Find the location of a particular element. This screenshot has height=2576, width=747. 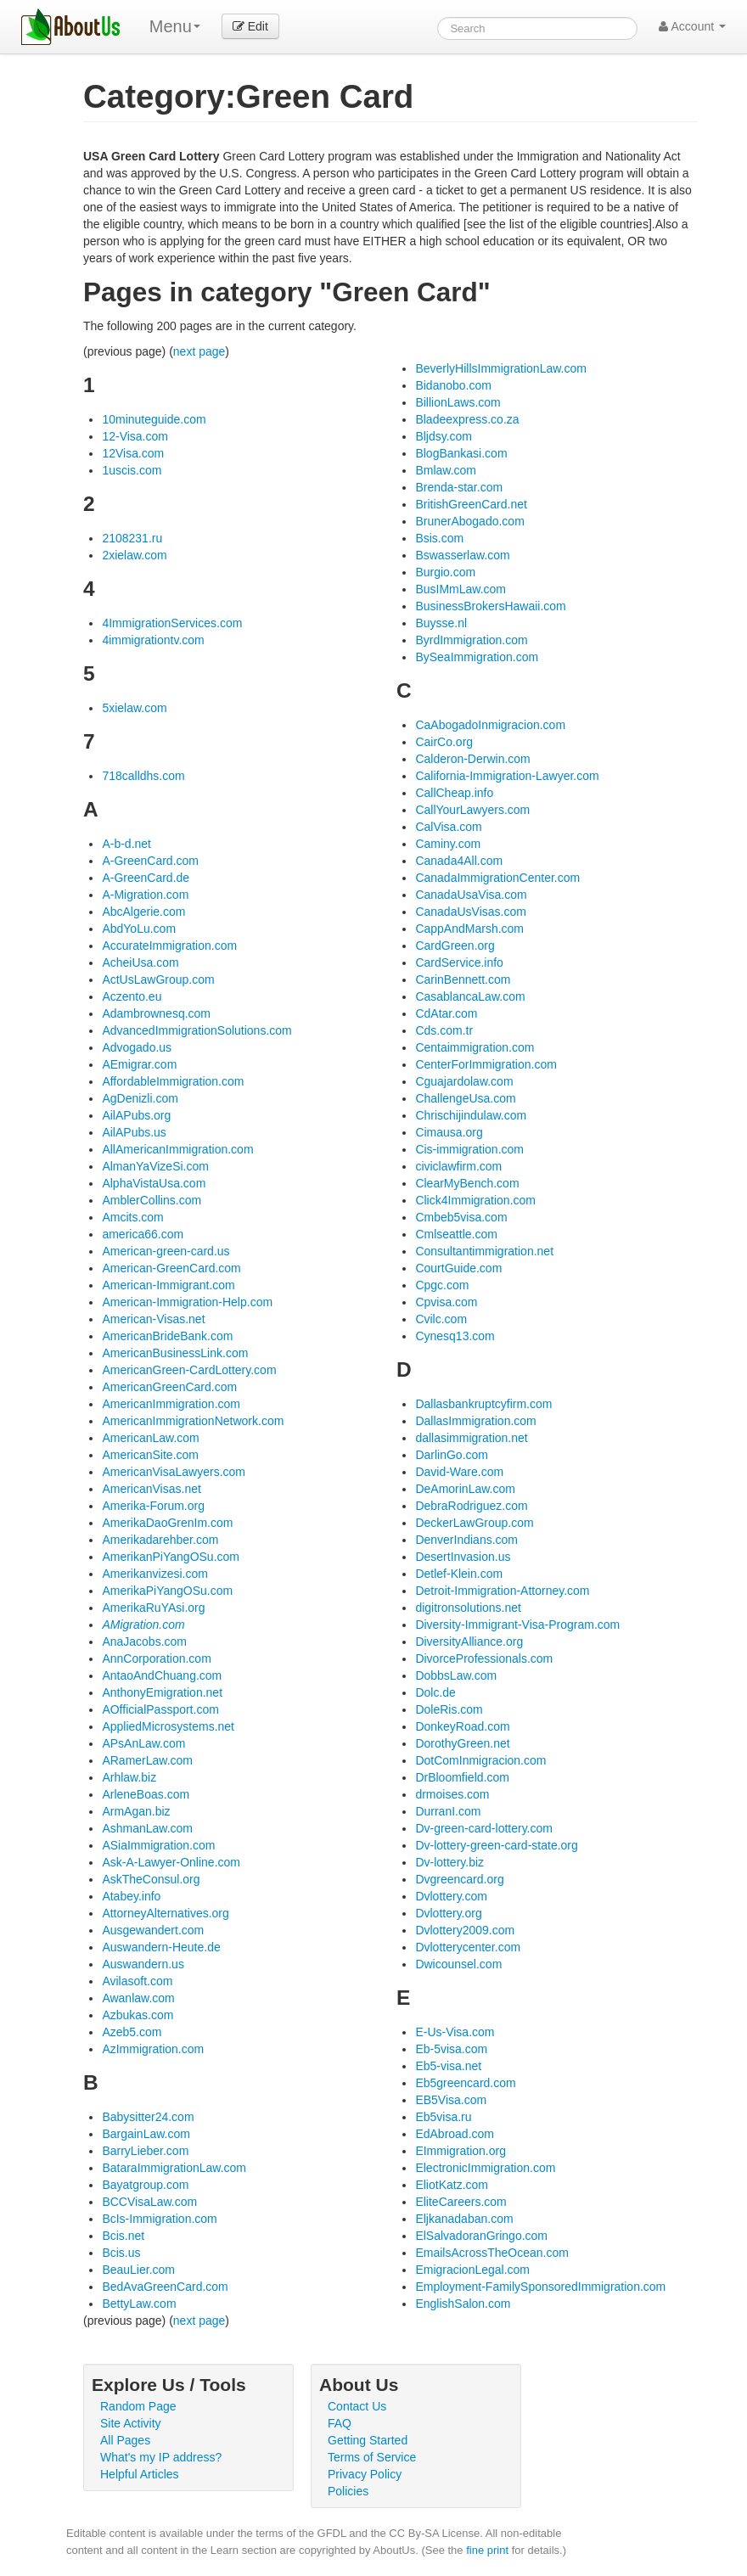

Amcits.com is located at coordinates (132, 1217).